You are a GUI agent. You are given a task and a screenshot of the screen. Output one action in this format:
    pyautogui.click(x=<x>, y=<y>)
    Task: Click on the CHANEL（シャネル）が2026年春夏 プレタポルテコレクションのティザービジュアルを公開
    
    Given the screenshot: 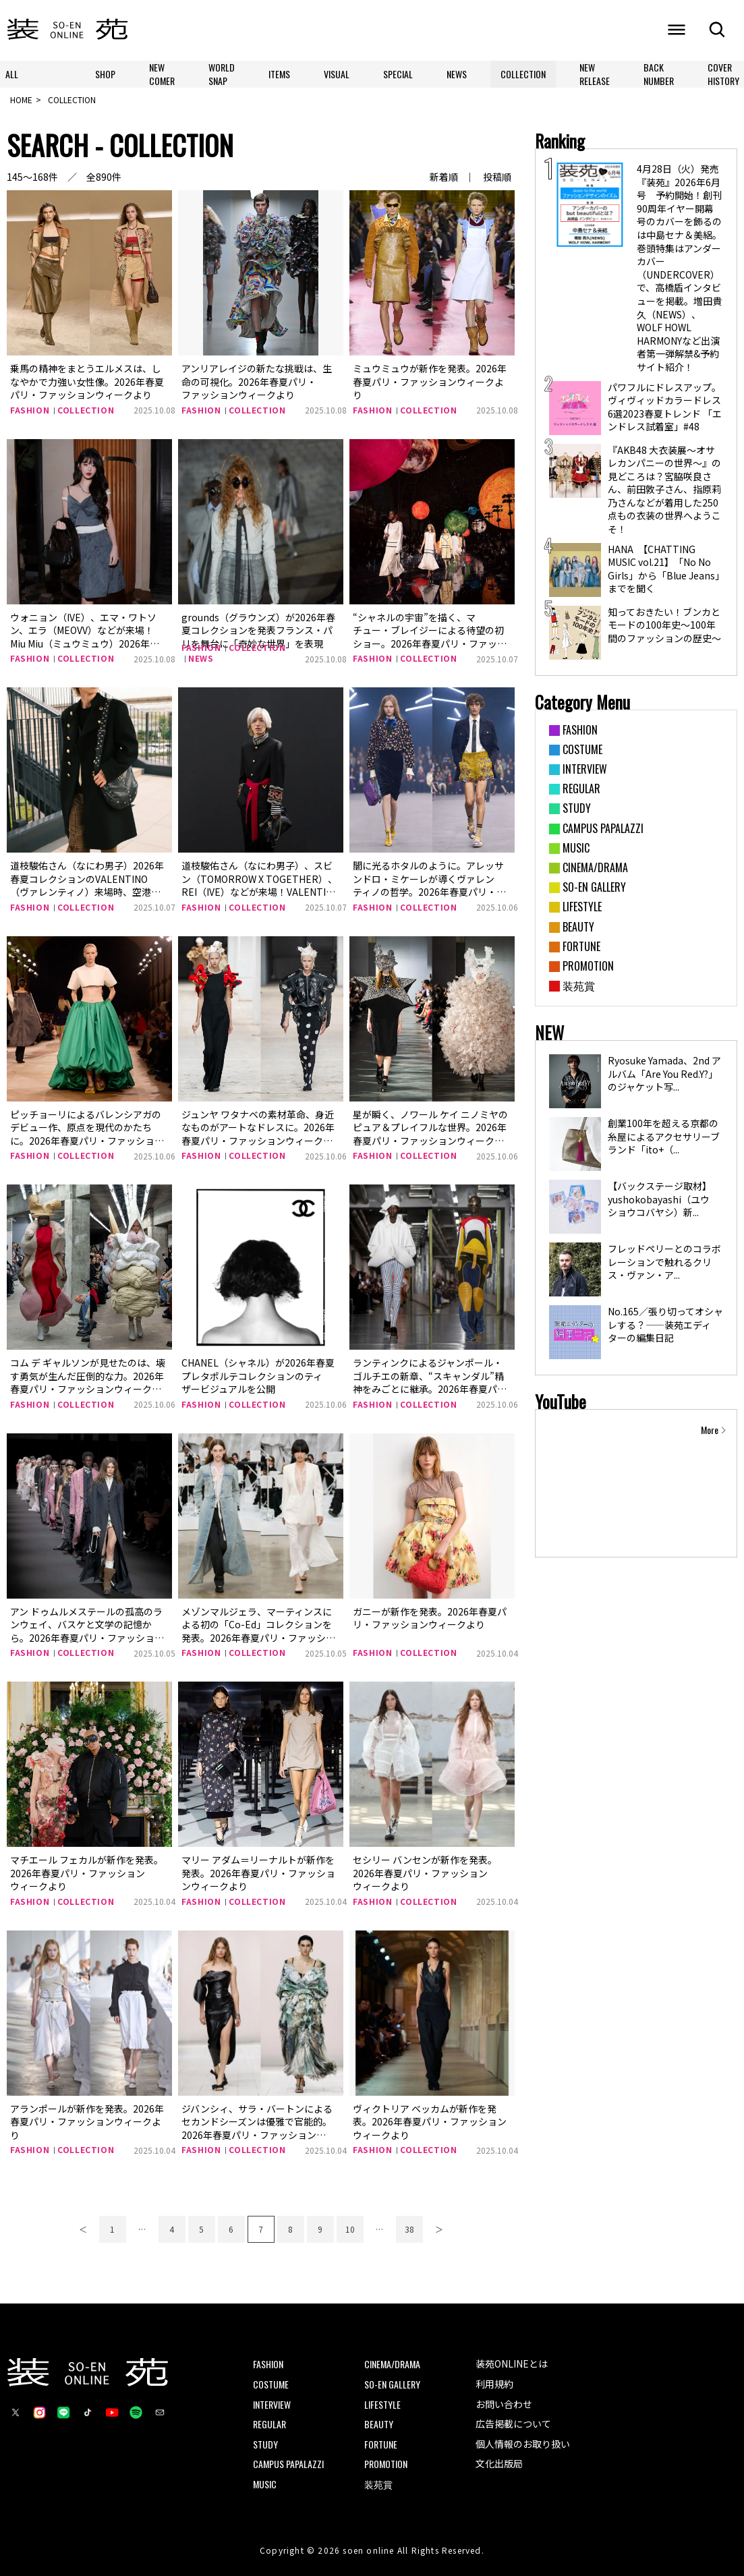 What is the action you would take?
    pyautogui.click(x=258, y=1376)
    